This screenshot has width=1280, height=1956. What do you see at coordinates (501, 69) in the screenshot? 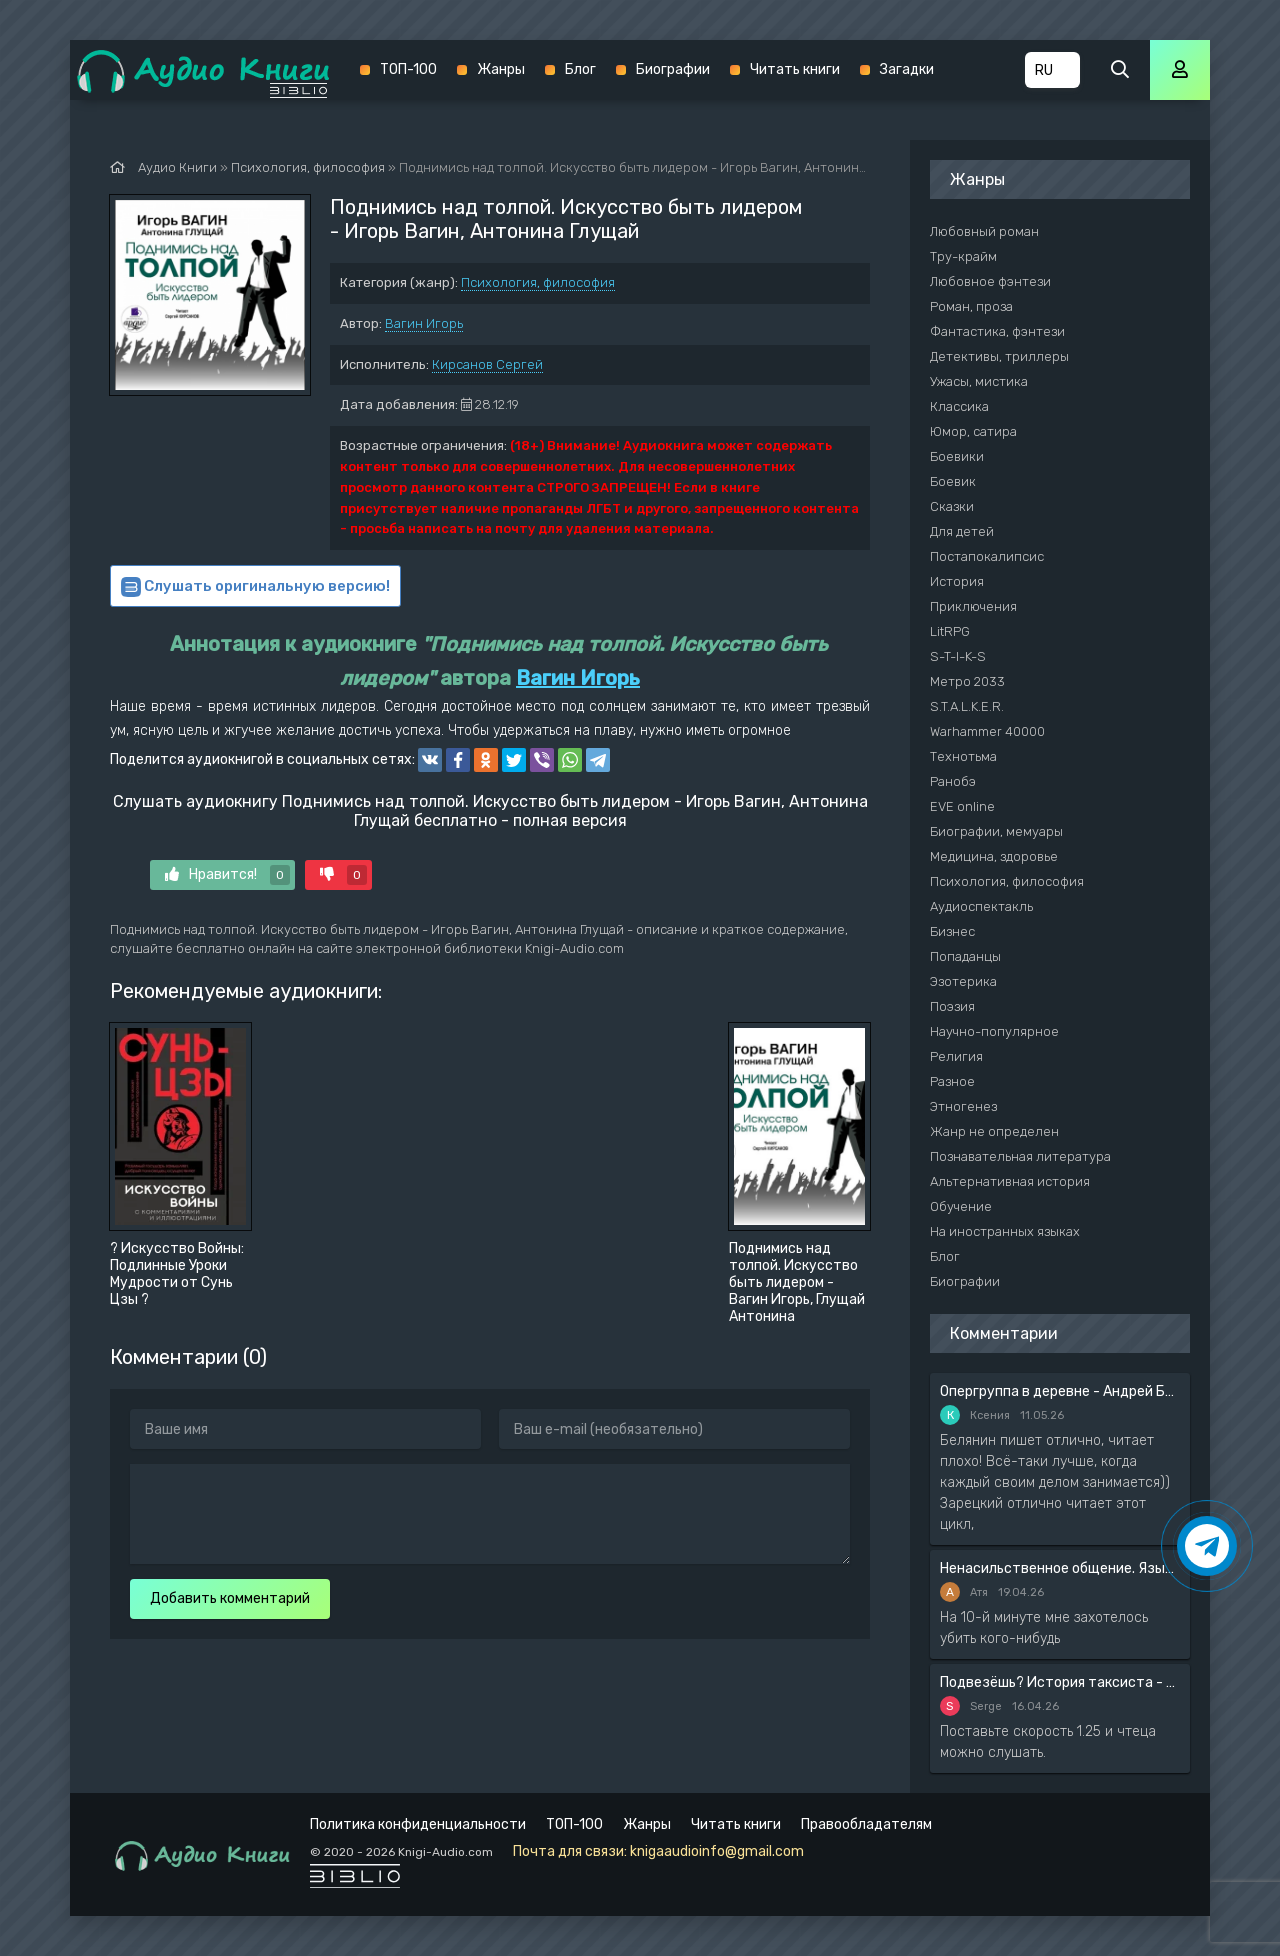
I see `Жанры` at bounding box center [501, 69].